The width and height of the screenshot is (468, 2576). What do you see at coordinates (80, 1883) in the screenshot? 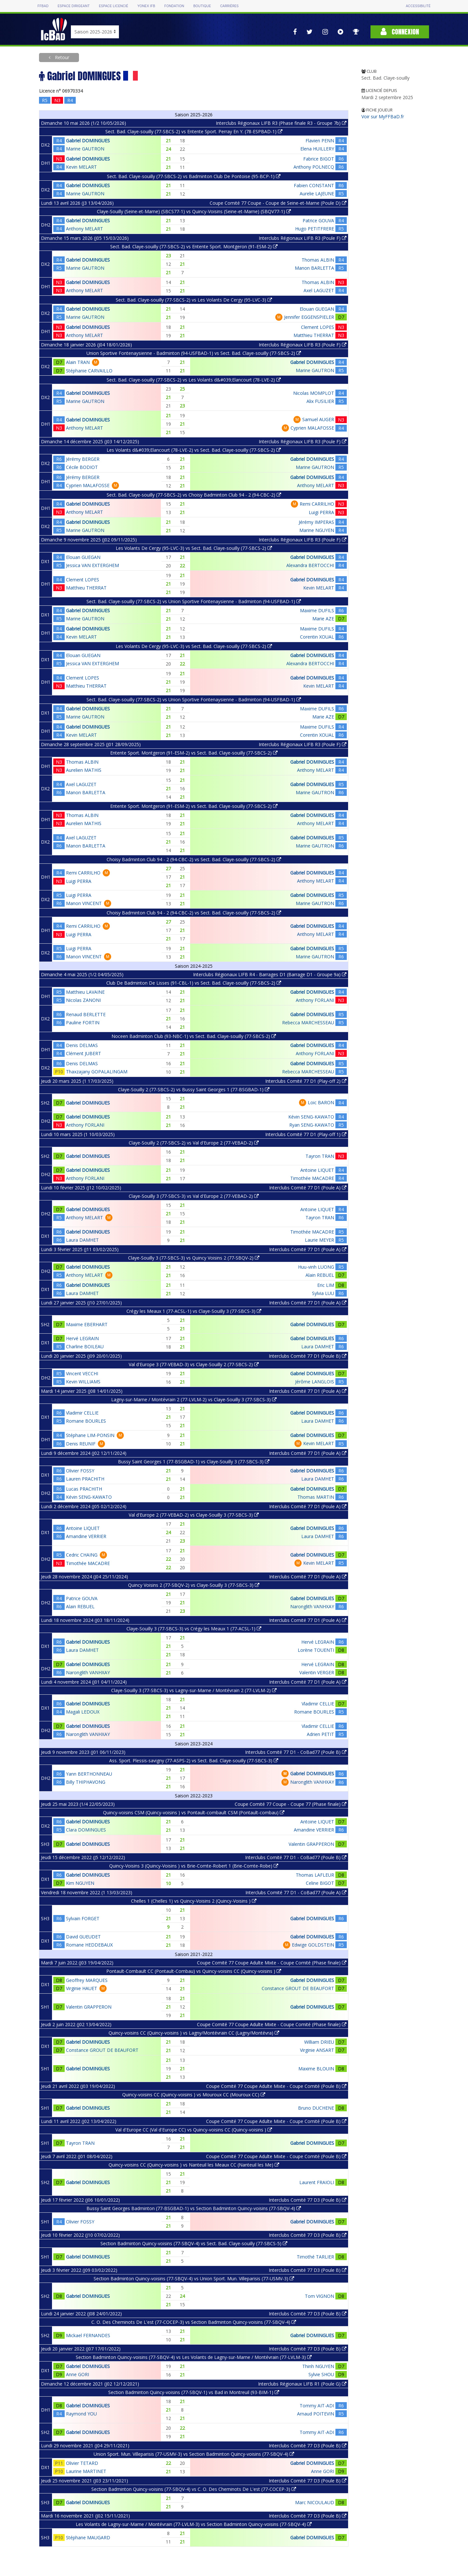
I see `Kim NGUYEN` at bounding box center [80, 1883].